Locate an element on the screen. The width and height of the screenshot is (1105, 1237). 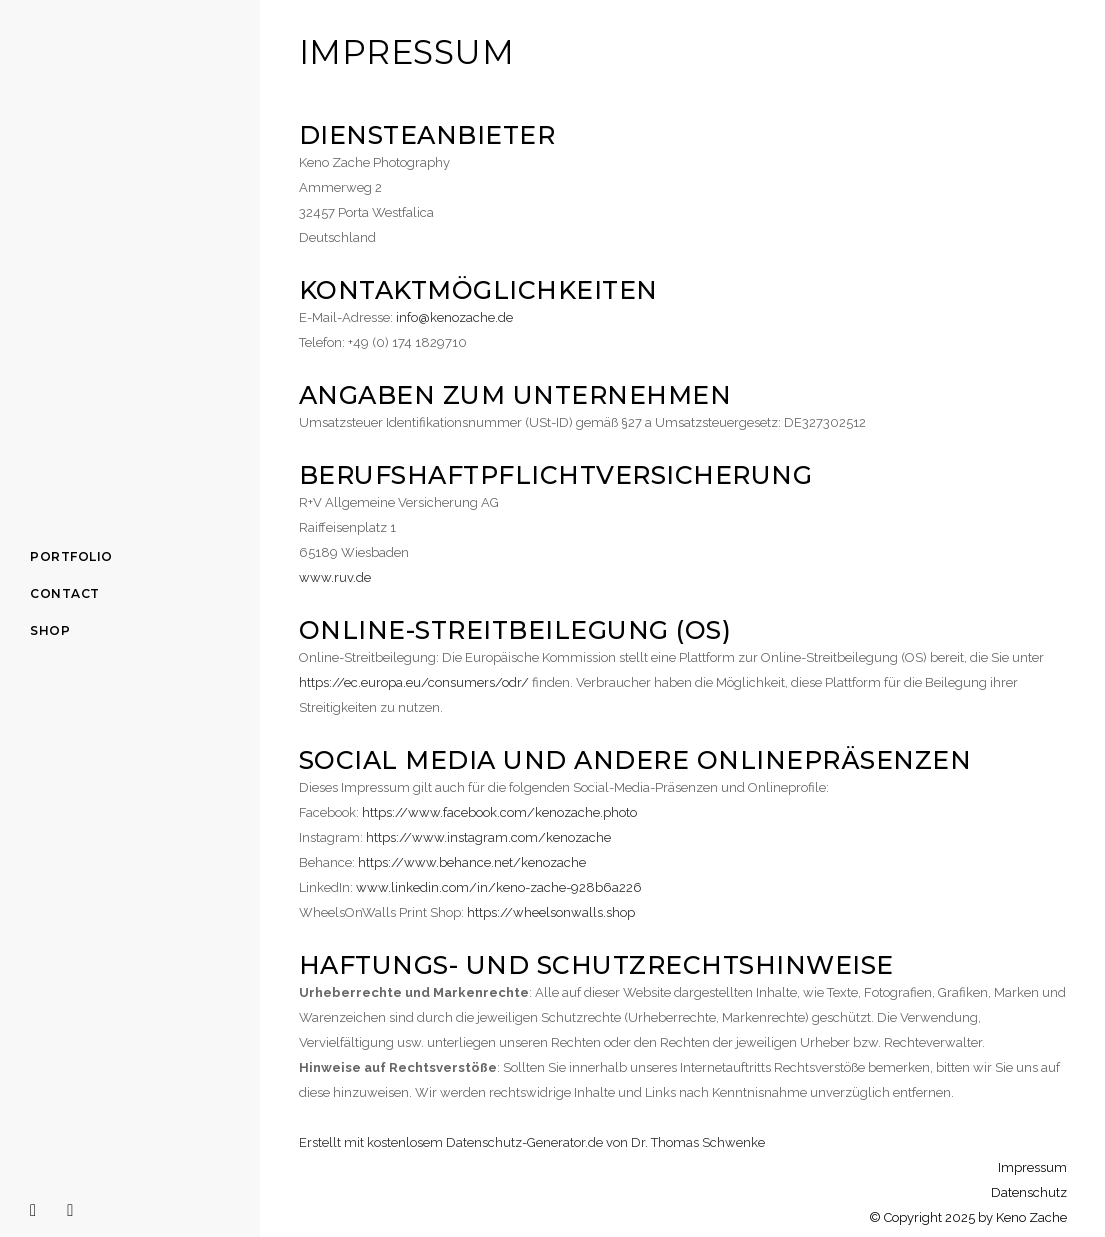
https://wheelsonwalls.shop is located at coordinates (551, 912).